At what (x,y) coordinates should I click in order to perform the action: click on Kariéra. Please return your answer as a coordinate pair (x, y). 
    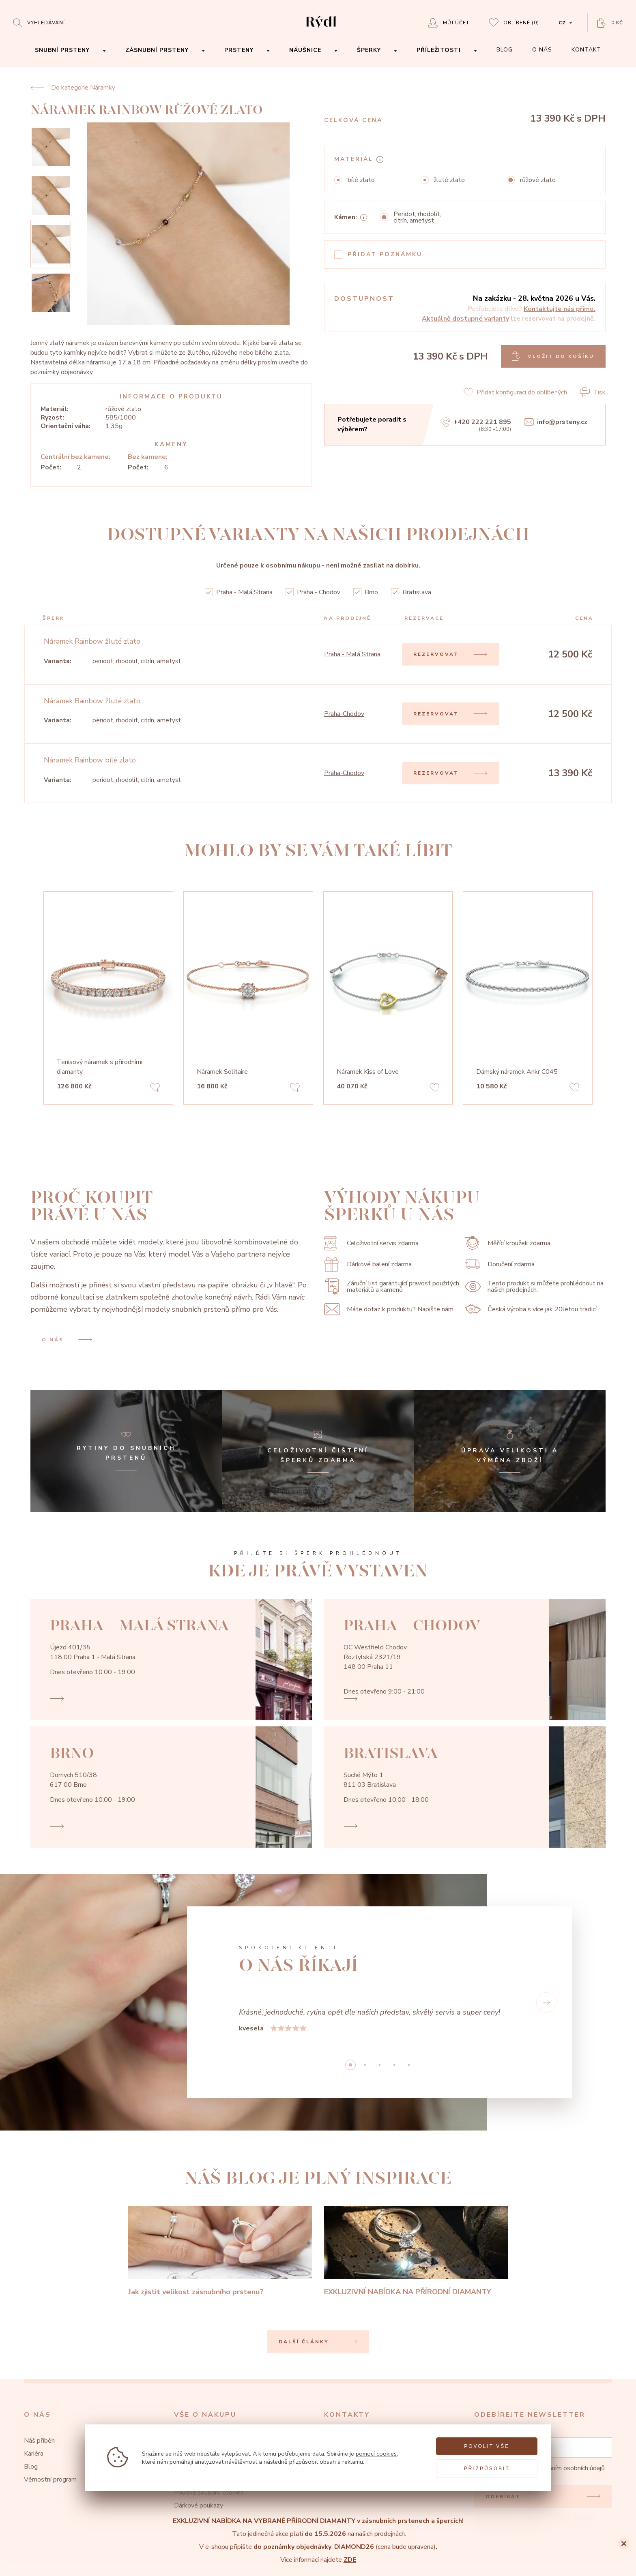
    Looking at the image, I should click on (33, 2453).